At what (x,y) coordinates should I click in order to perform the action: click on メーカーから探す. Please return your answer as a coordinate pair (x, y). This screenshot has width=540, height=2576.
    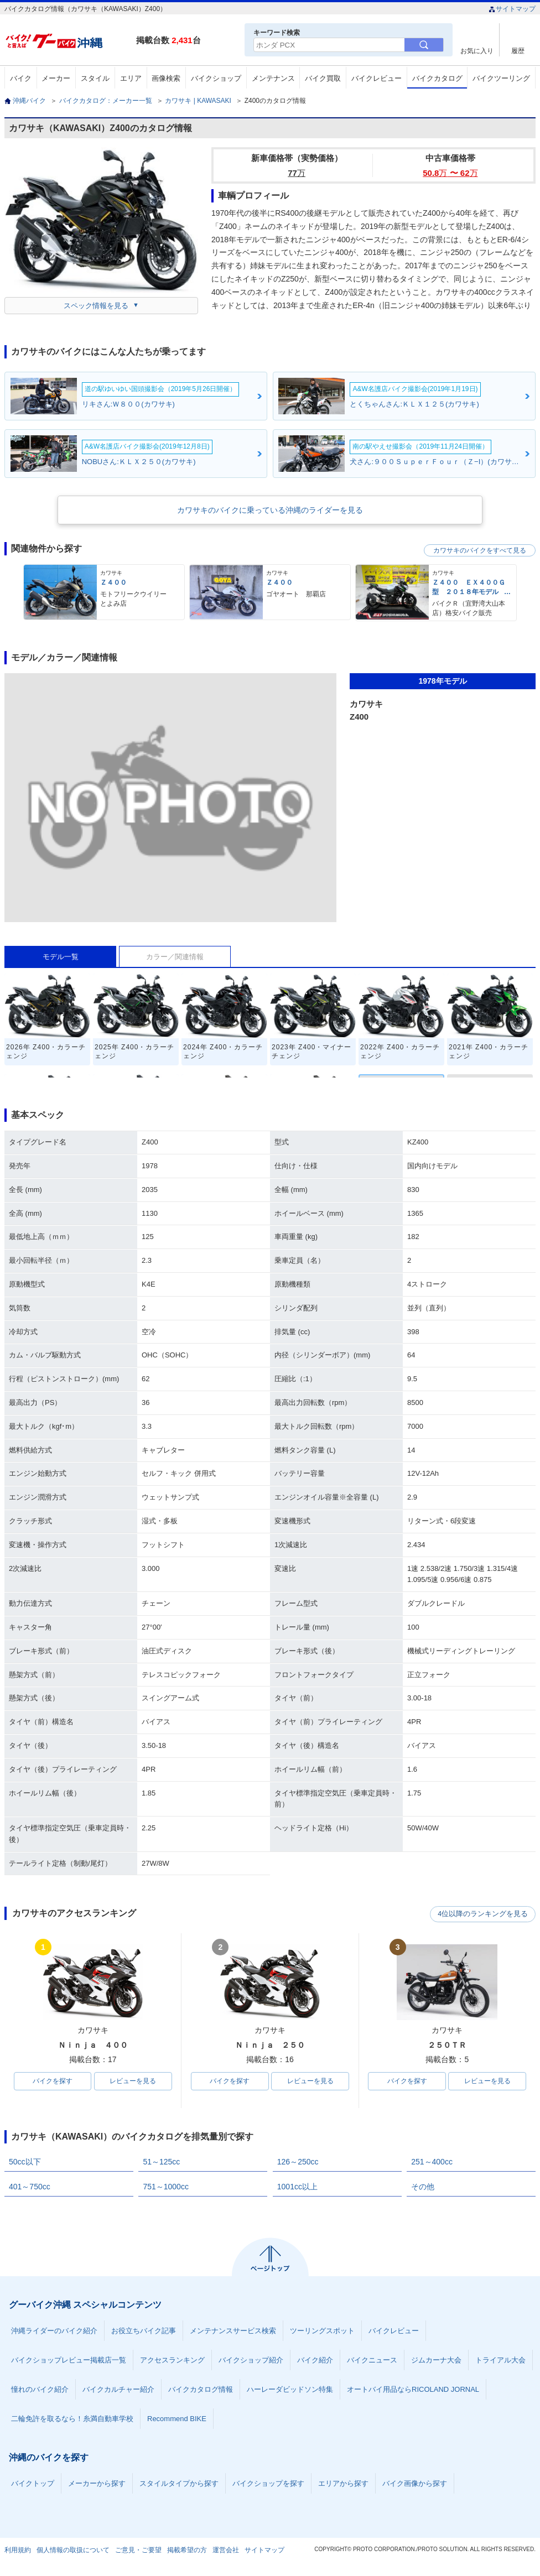
    Looking at the image, I should click on (97, 2484).